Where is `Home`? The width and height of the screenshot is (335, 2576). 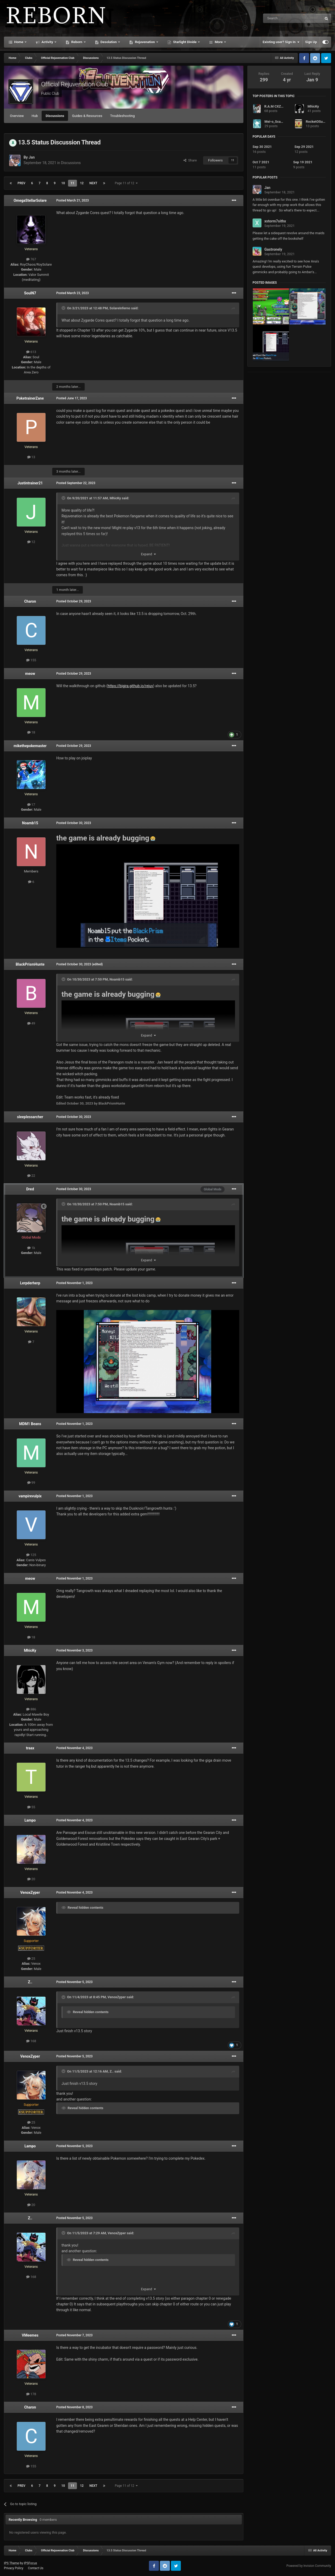 Home is located at coordinates (18, 42).